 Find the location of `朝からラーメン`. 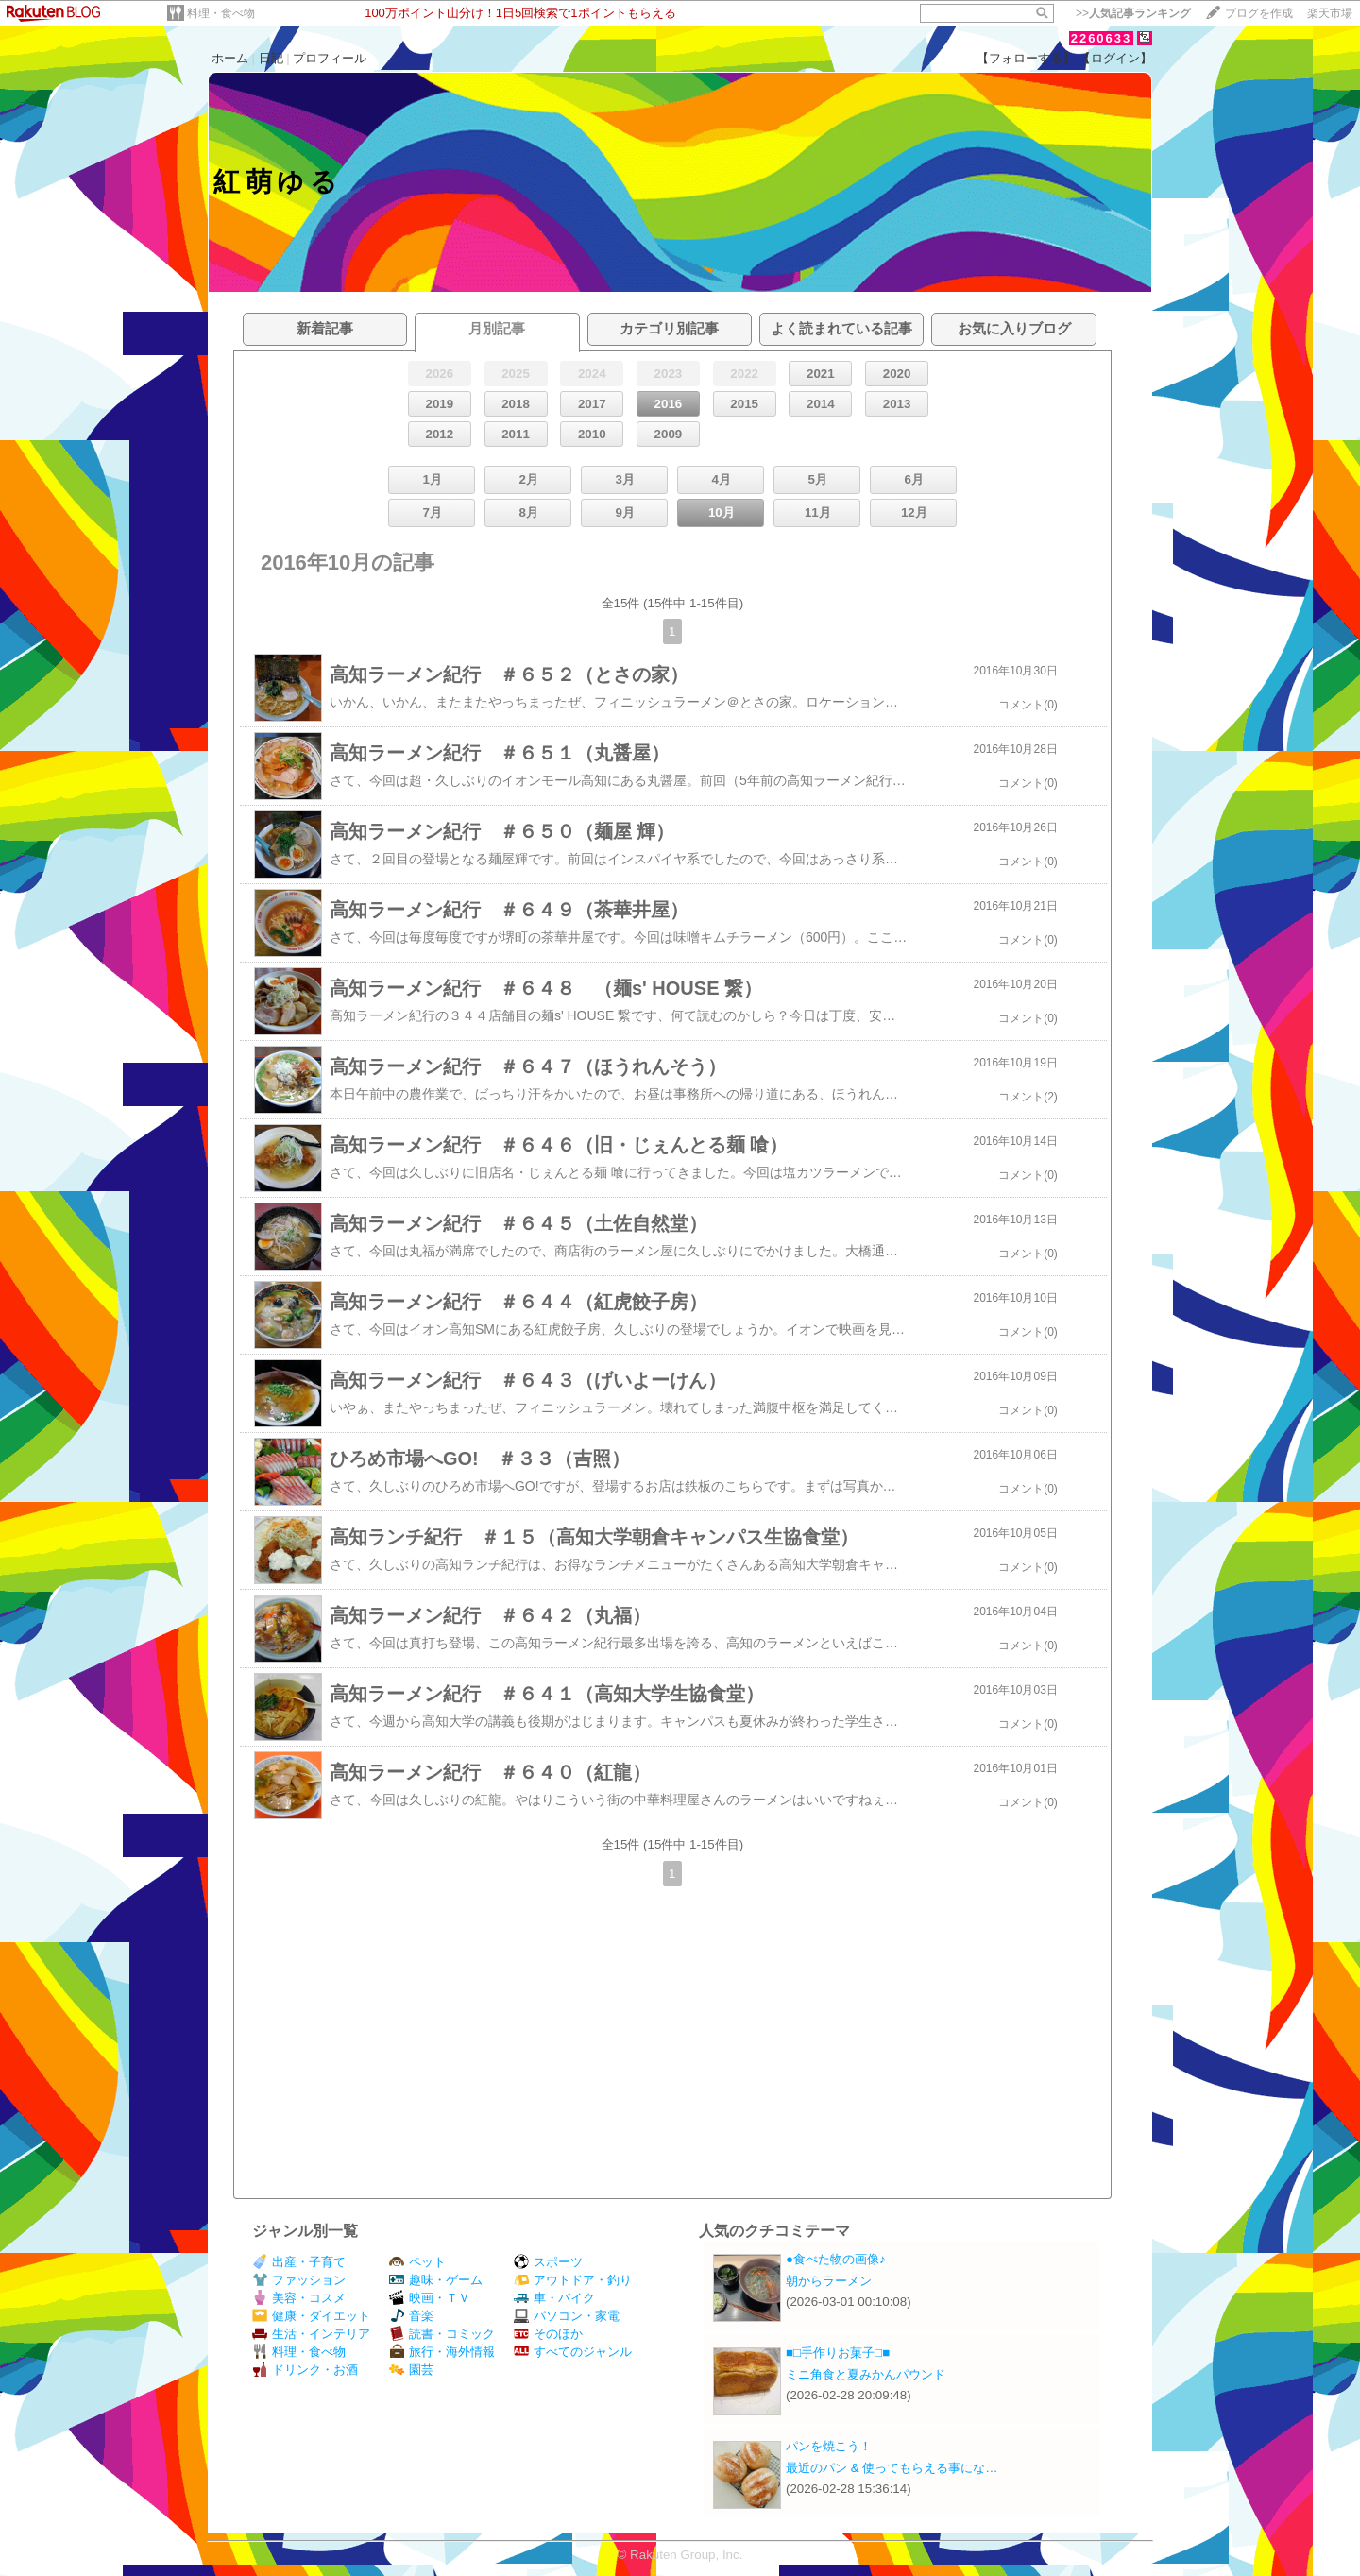

朝からラーメン is located at coordinates (829, 2281).